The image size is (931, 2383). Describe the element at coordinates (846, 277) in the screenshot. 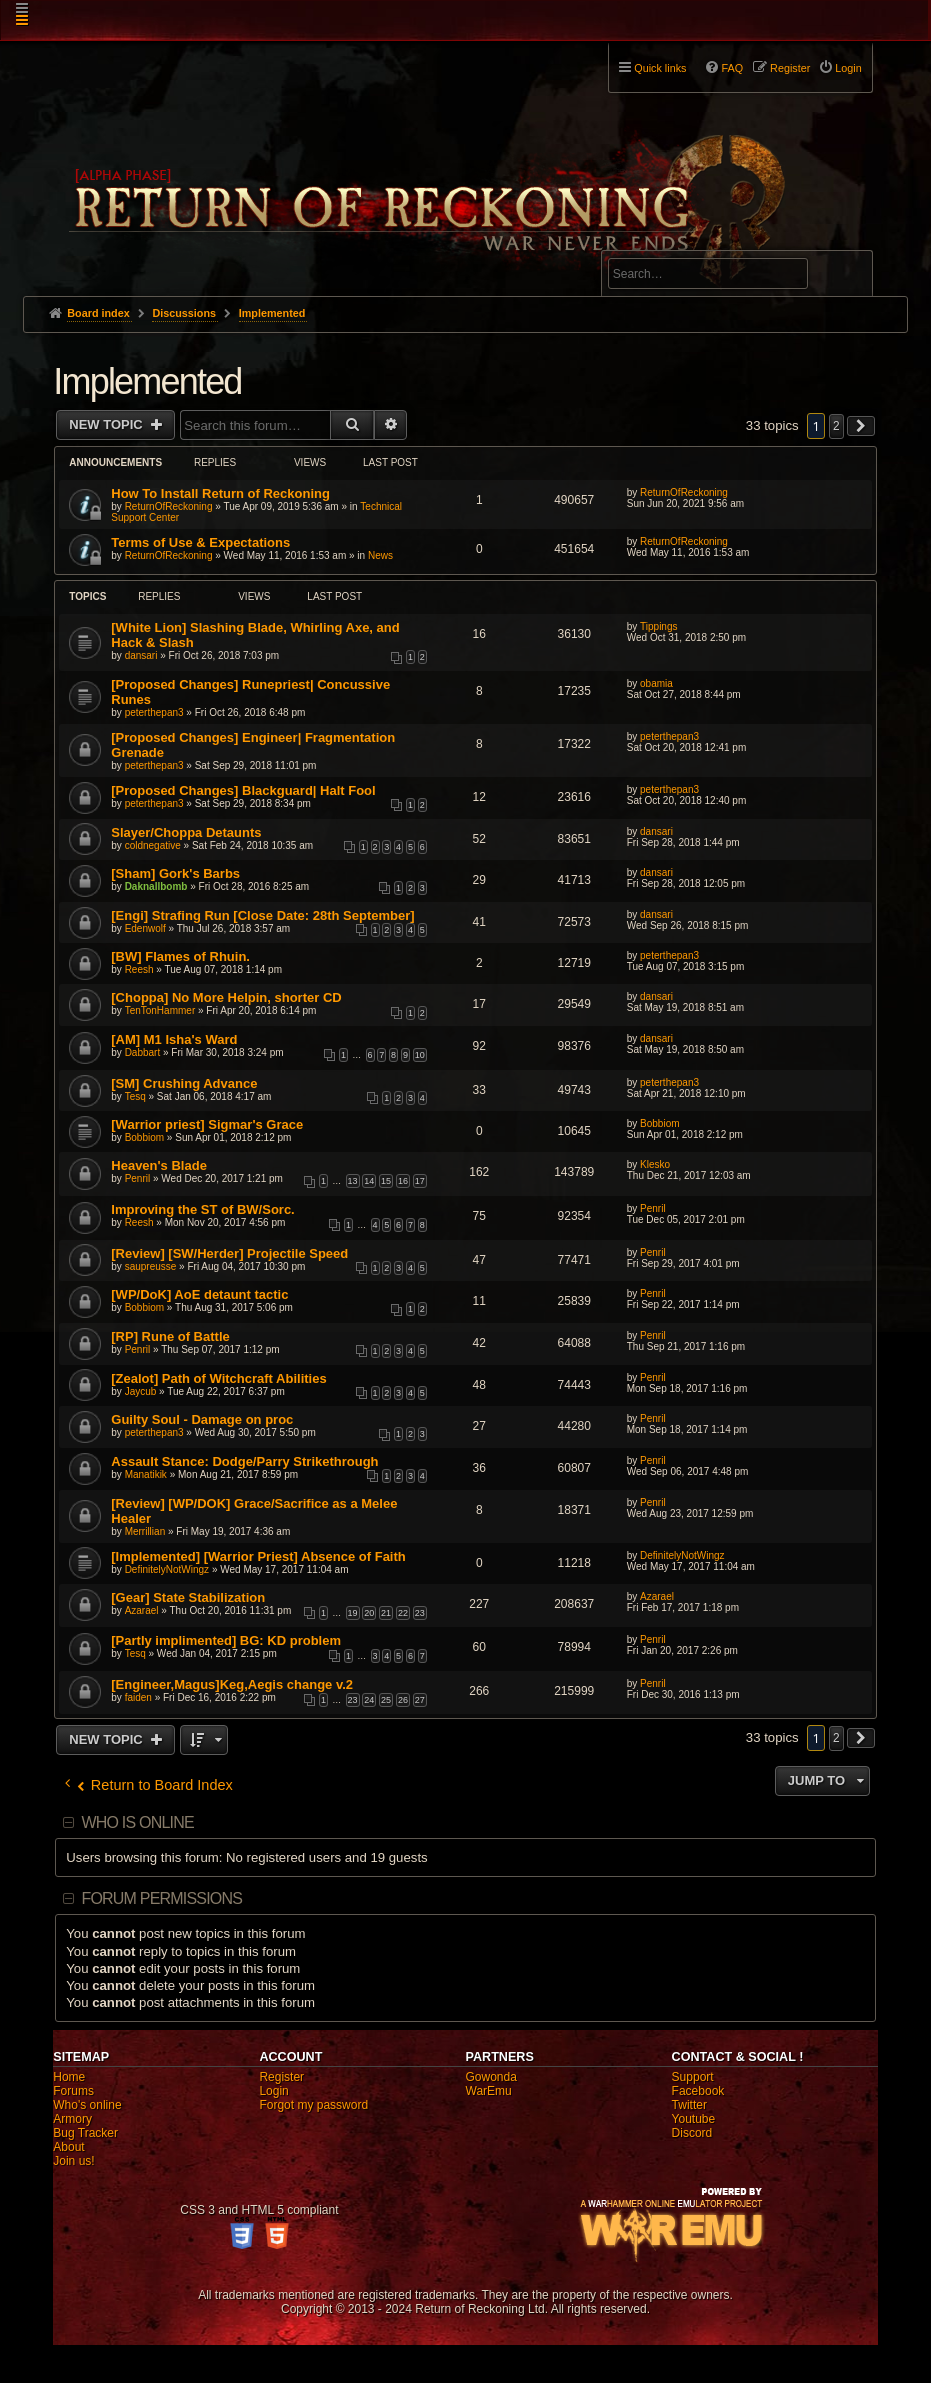

I see `Search` at that location.